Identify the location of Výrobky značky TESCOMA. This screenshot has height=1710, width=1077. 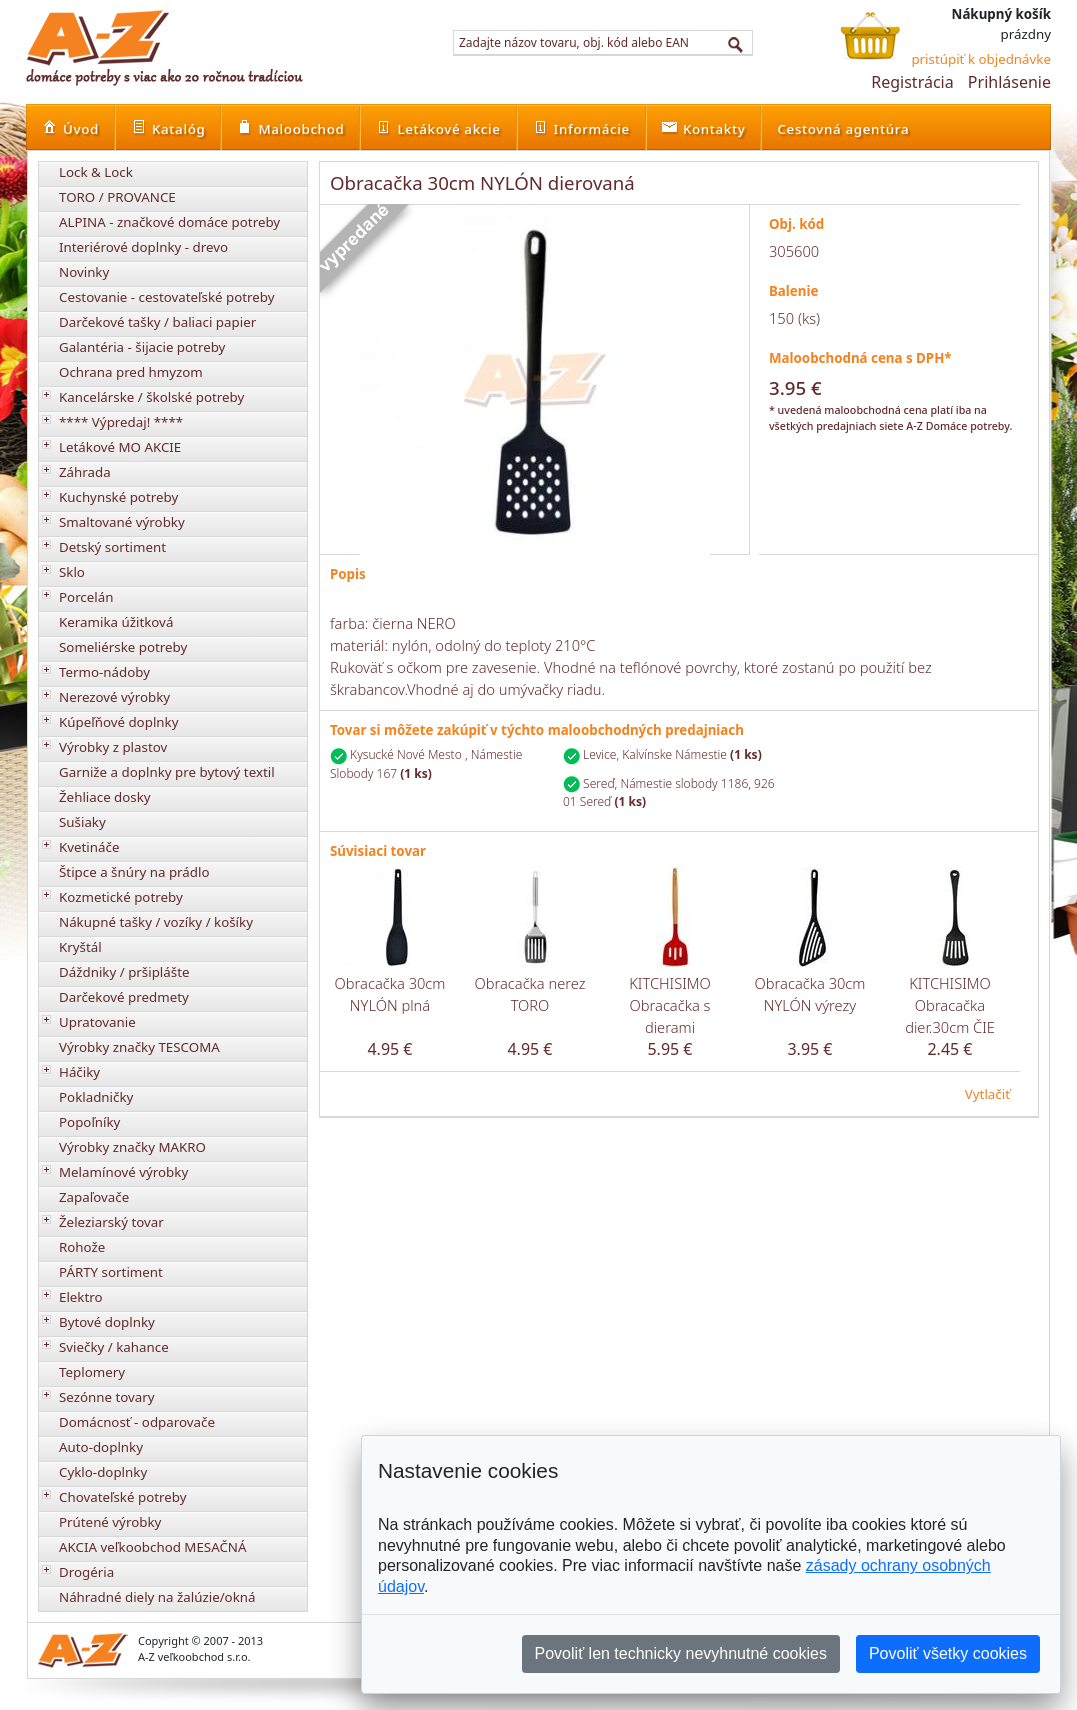
(139, 1047).